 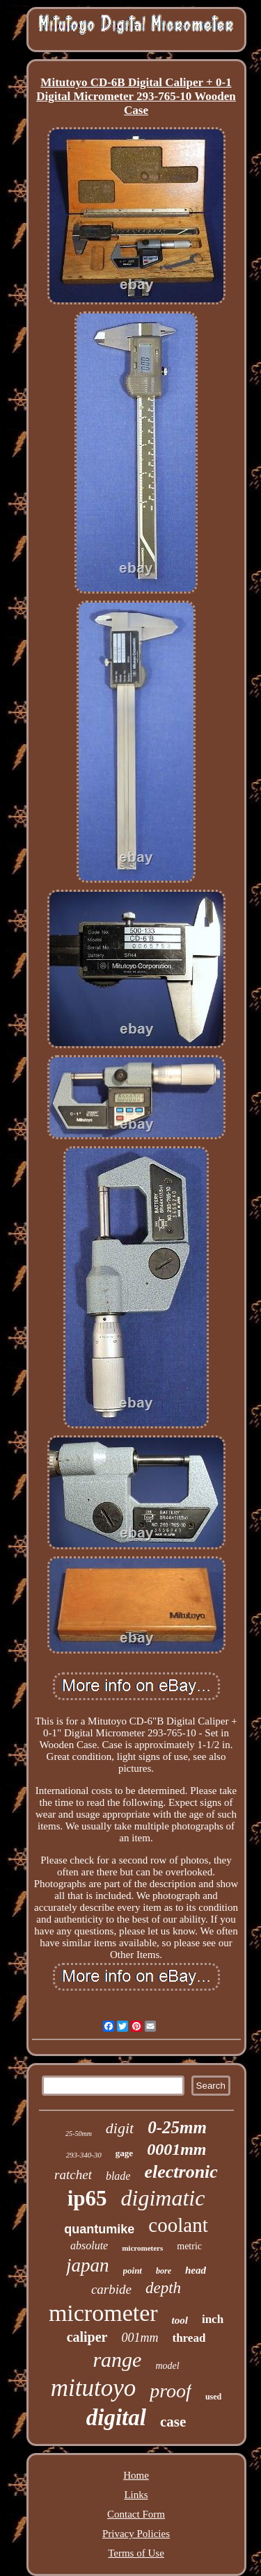 I want to click on digit, so click(x=120, y=2128).